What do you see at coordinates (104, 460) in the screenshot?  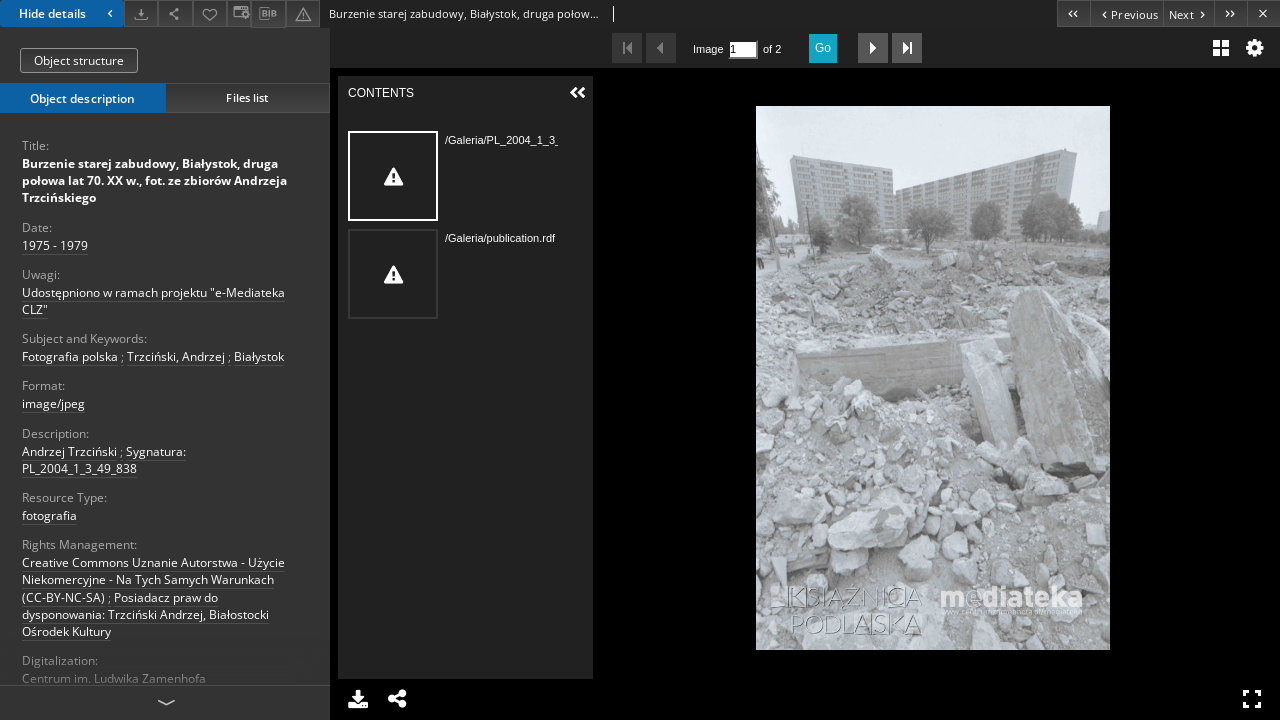 I see `Sygnatura: PL_2004_1_3_49_838` at bounding box center [104, 460].